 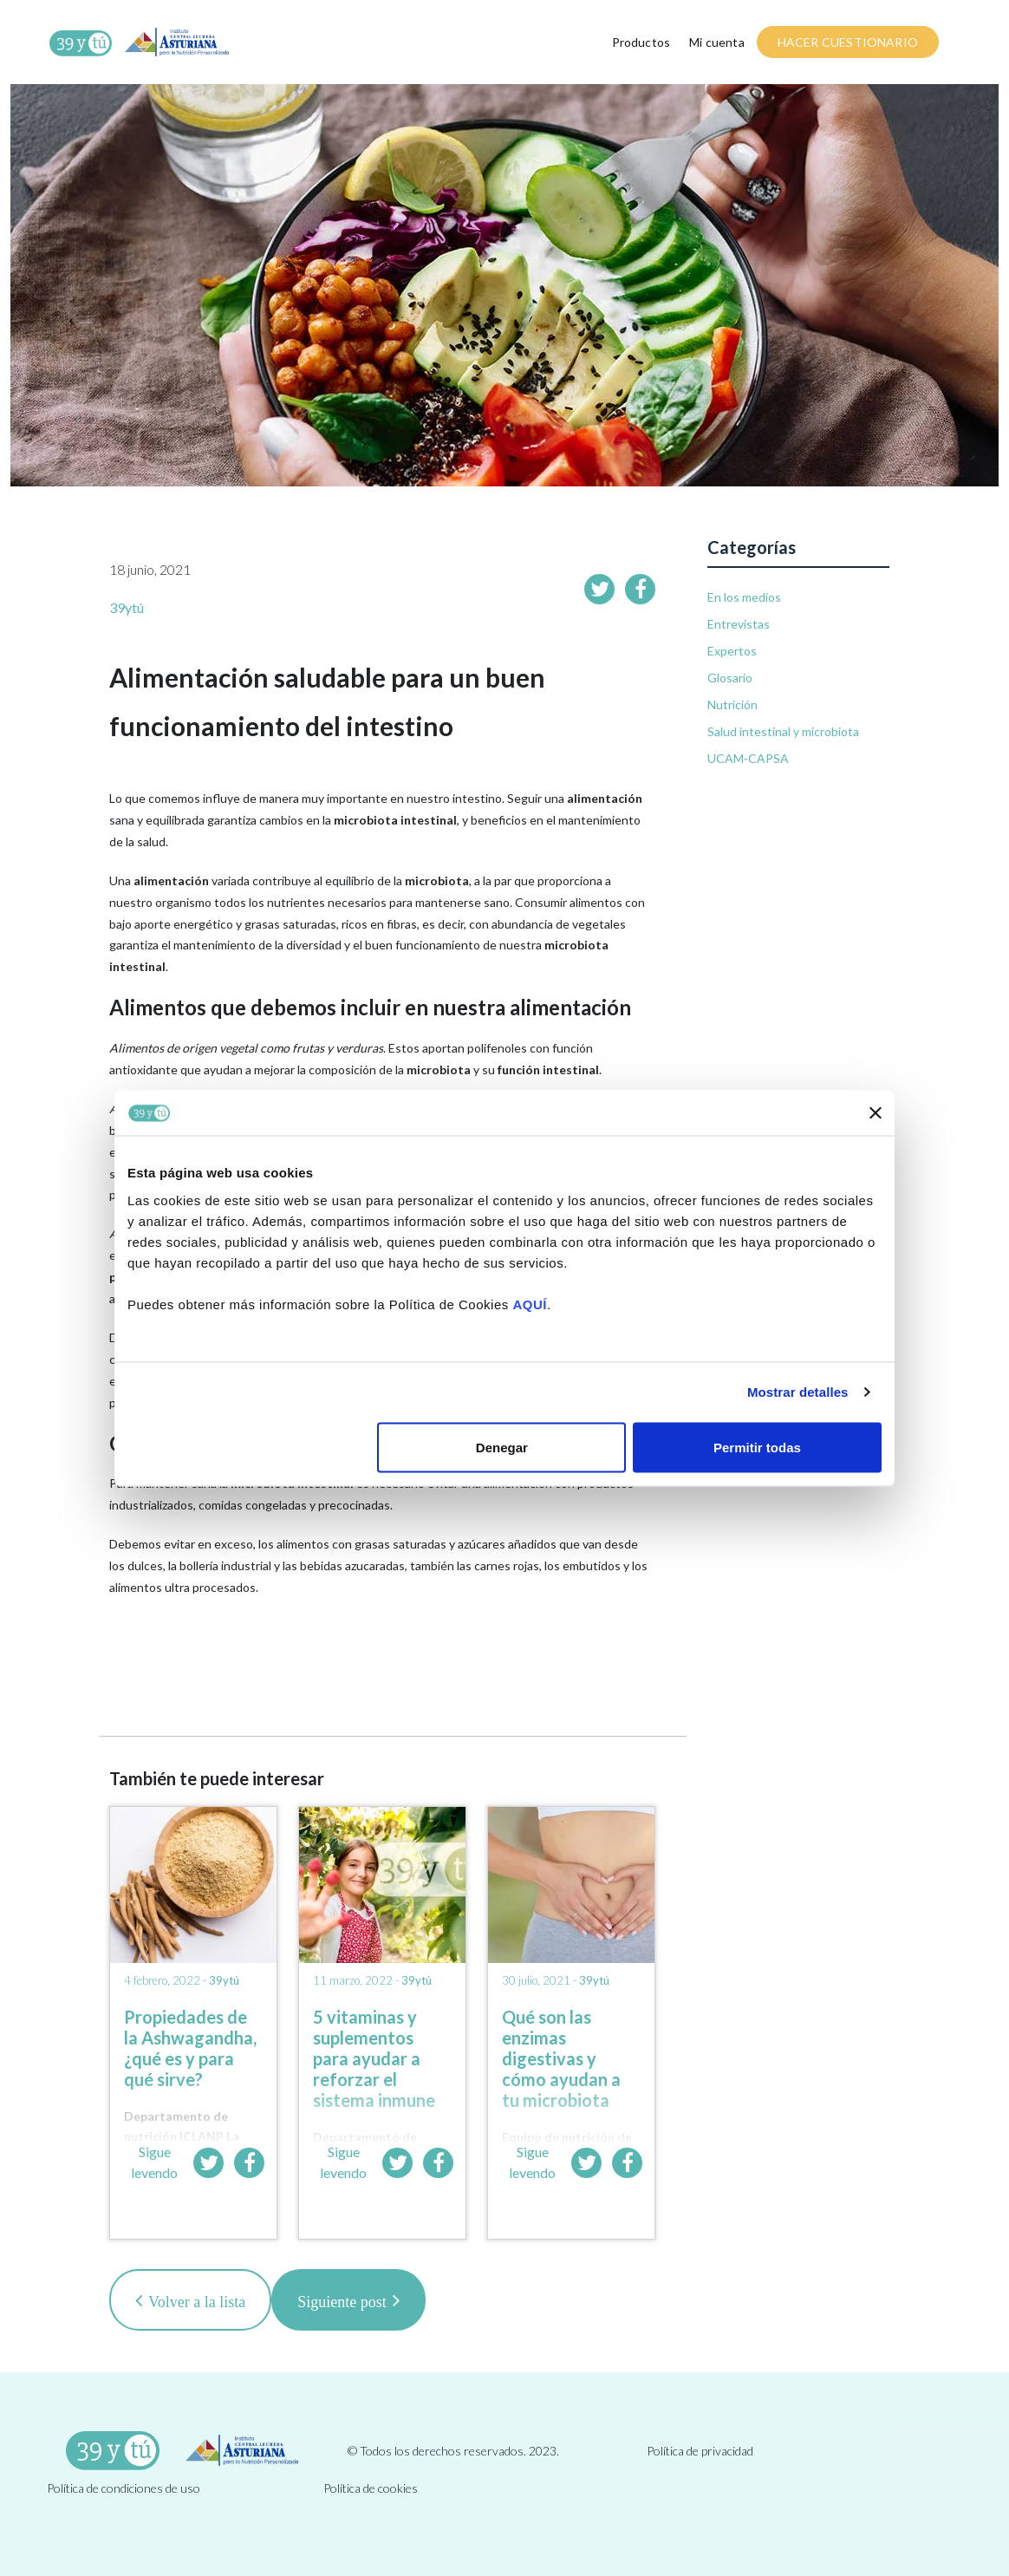 What do you see at coordinates (798, 1392) in the screenshot?
I see `Mostrar detalles` at bounding box center [798, 1392].